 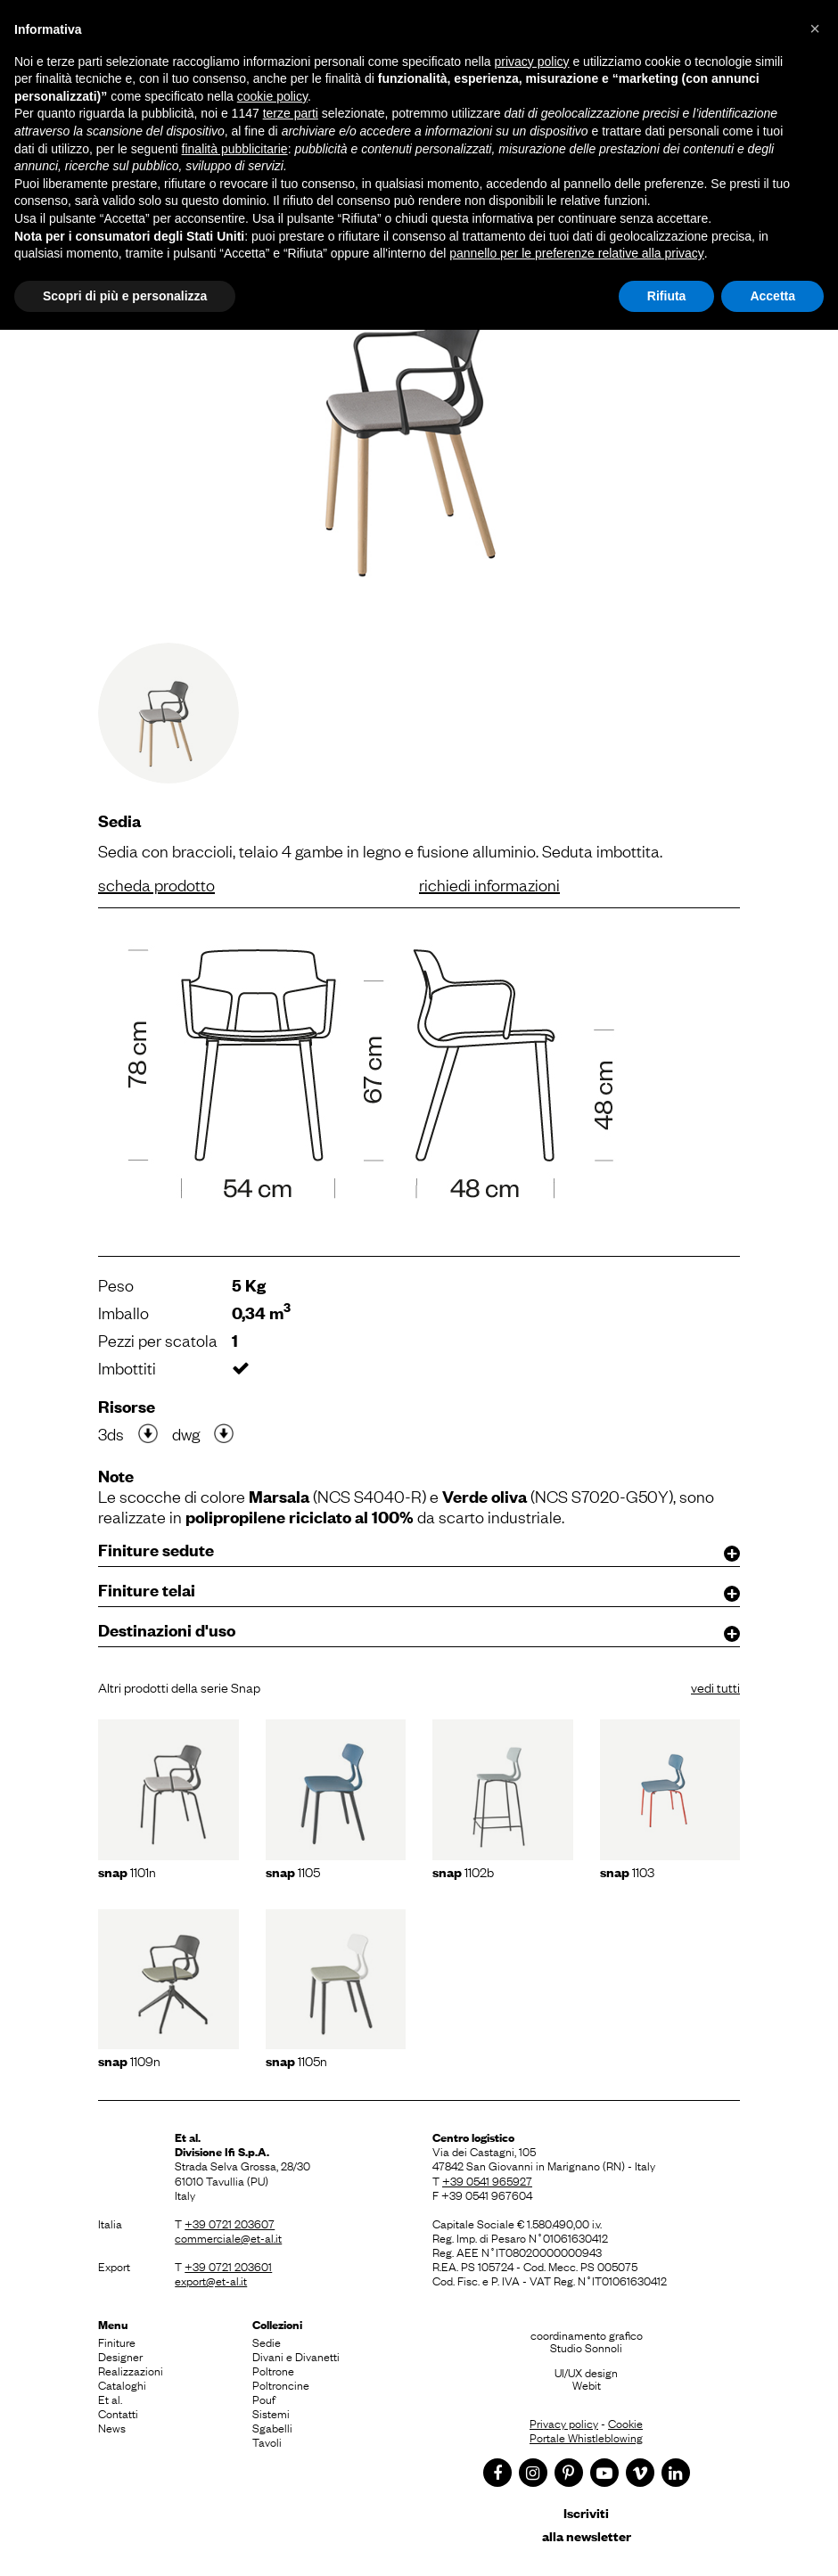 What do you see at coordinates (271, 2413) in the screenshot?
I see `Sistemi` at bounding box center [271, 2413].